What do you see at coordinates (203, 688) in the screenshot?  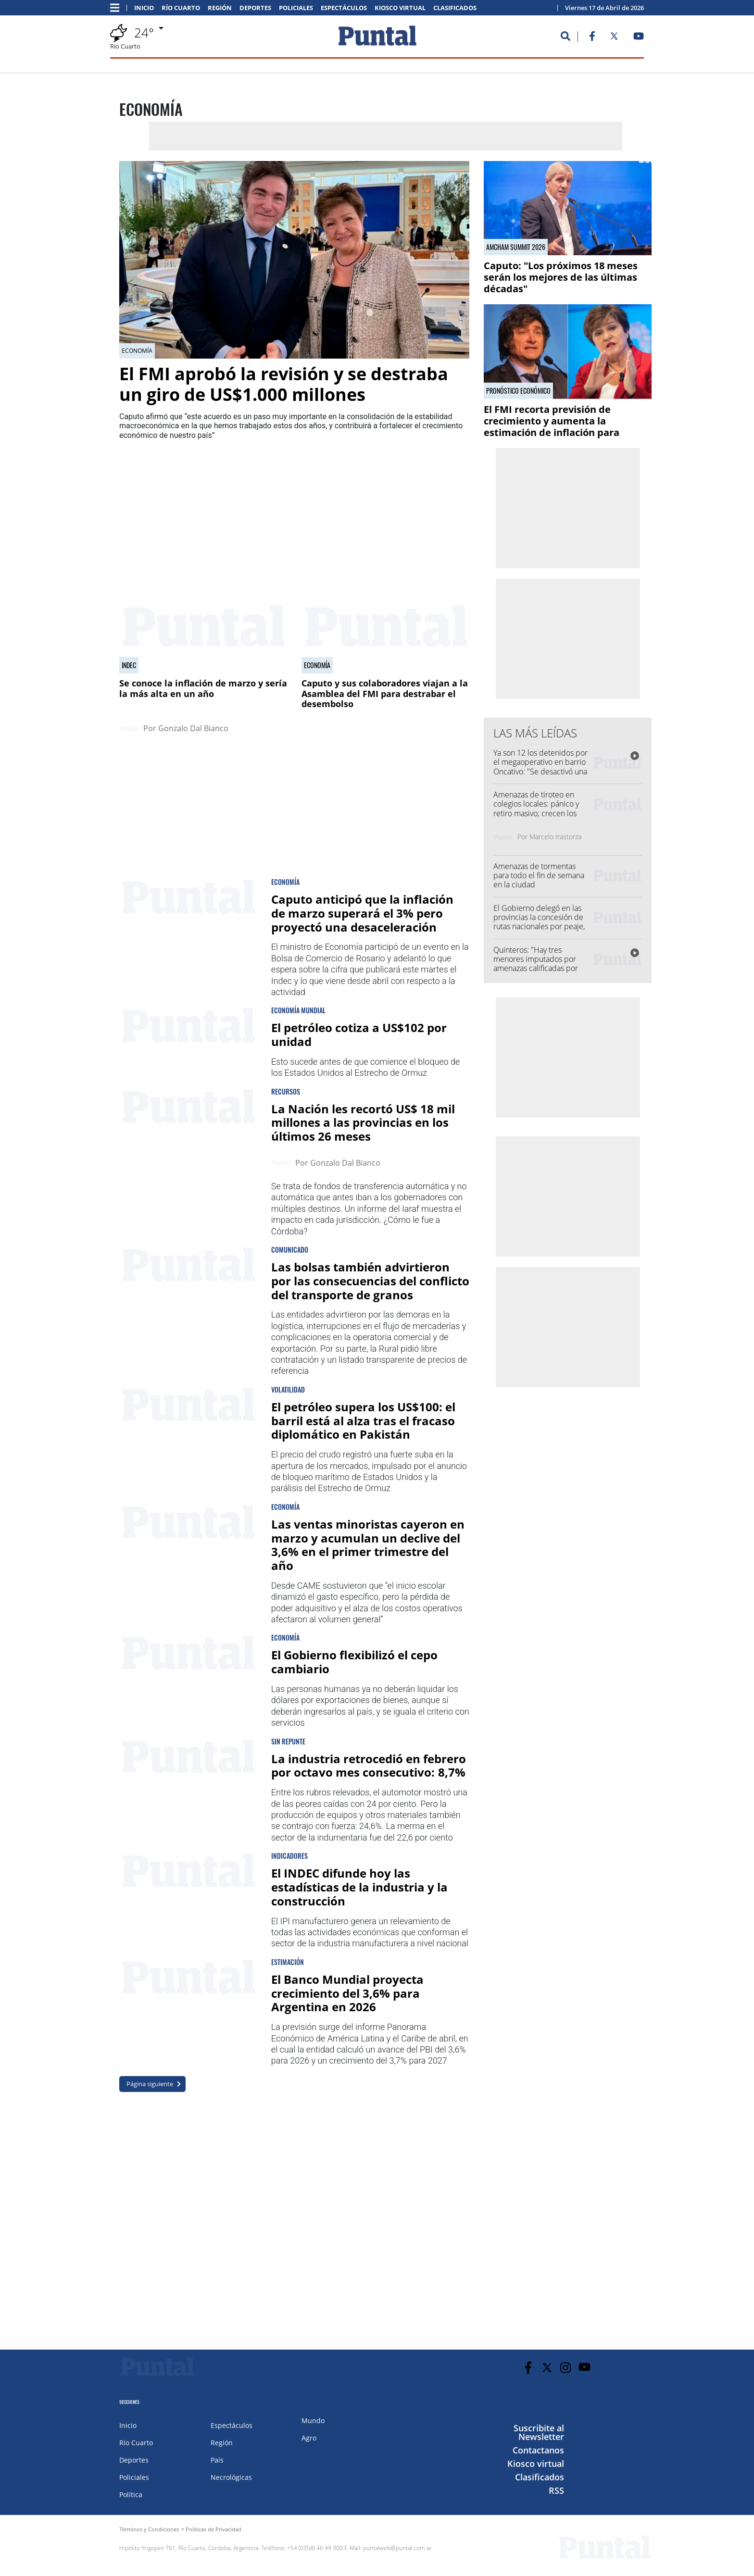 I see `Se conoce la inflación de marzo y sería la más alta en un año` at bounding box center [203, 688].